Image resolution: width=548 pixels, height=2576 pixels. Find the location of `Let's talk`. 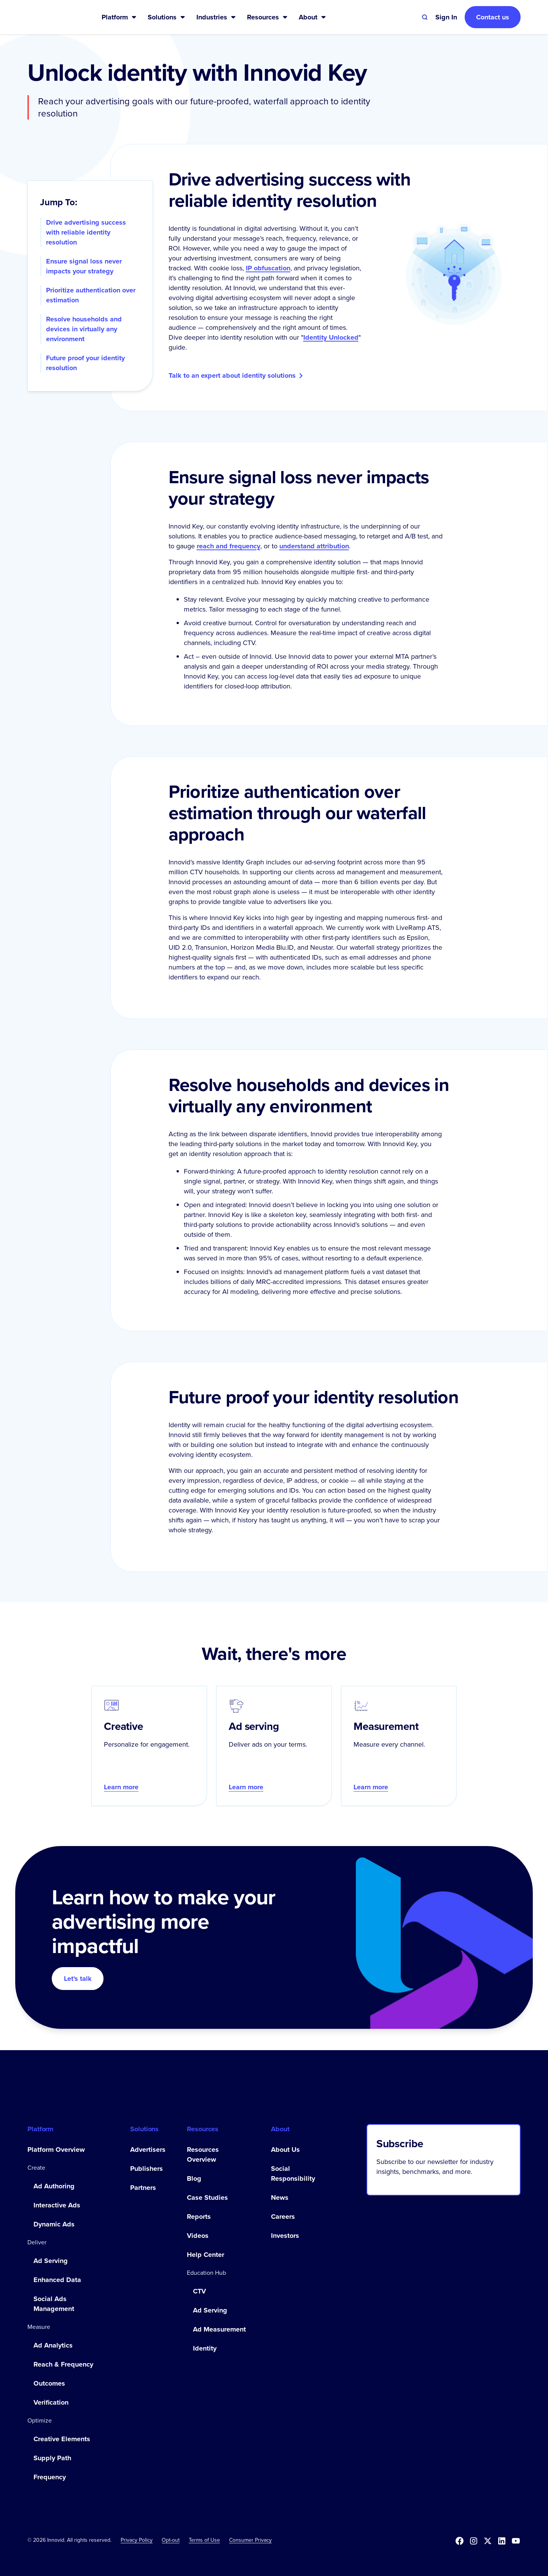

Let's talk is located at coordinates (78, 1979).